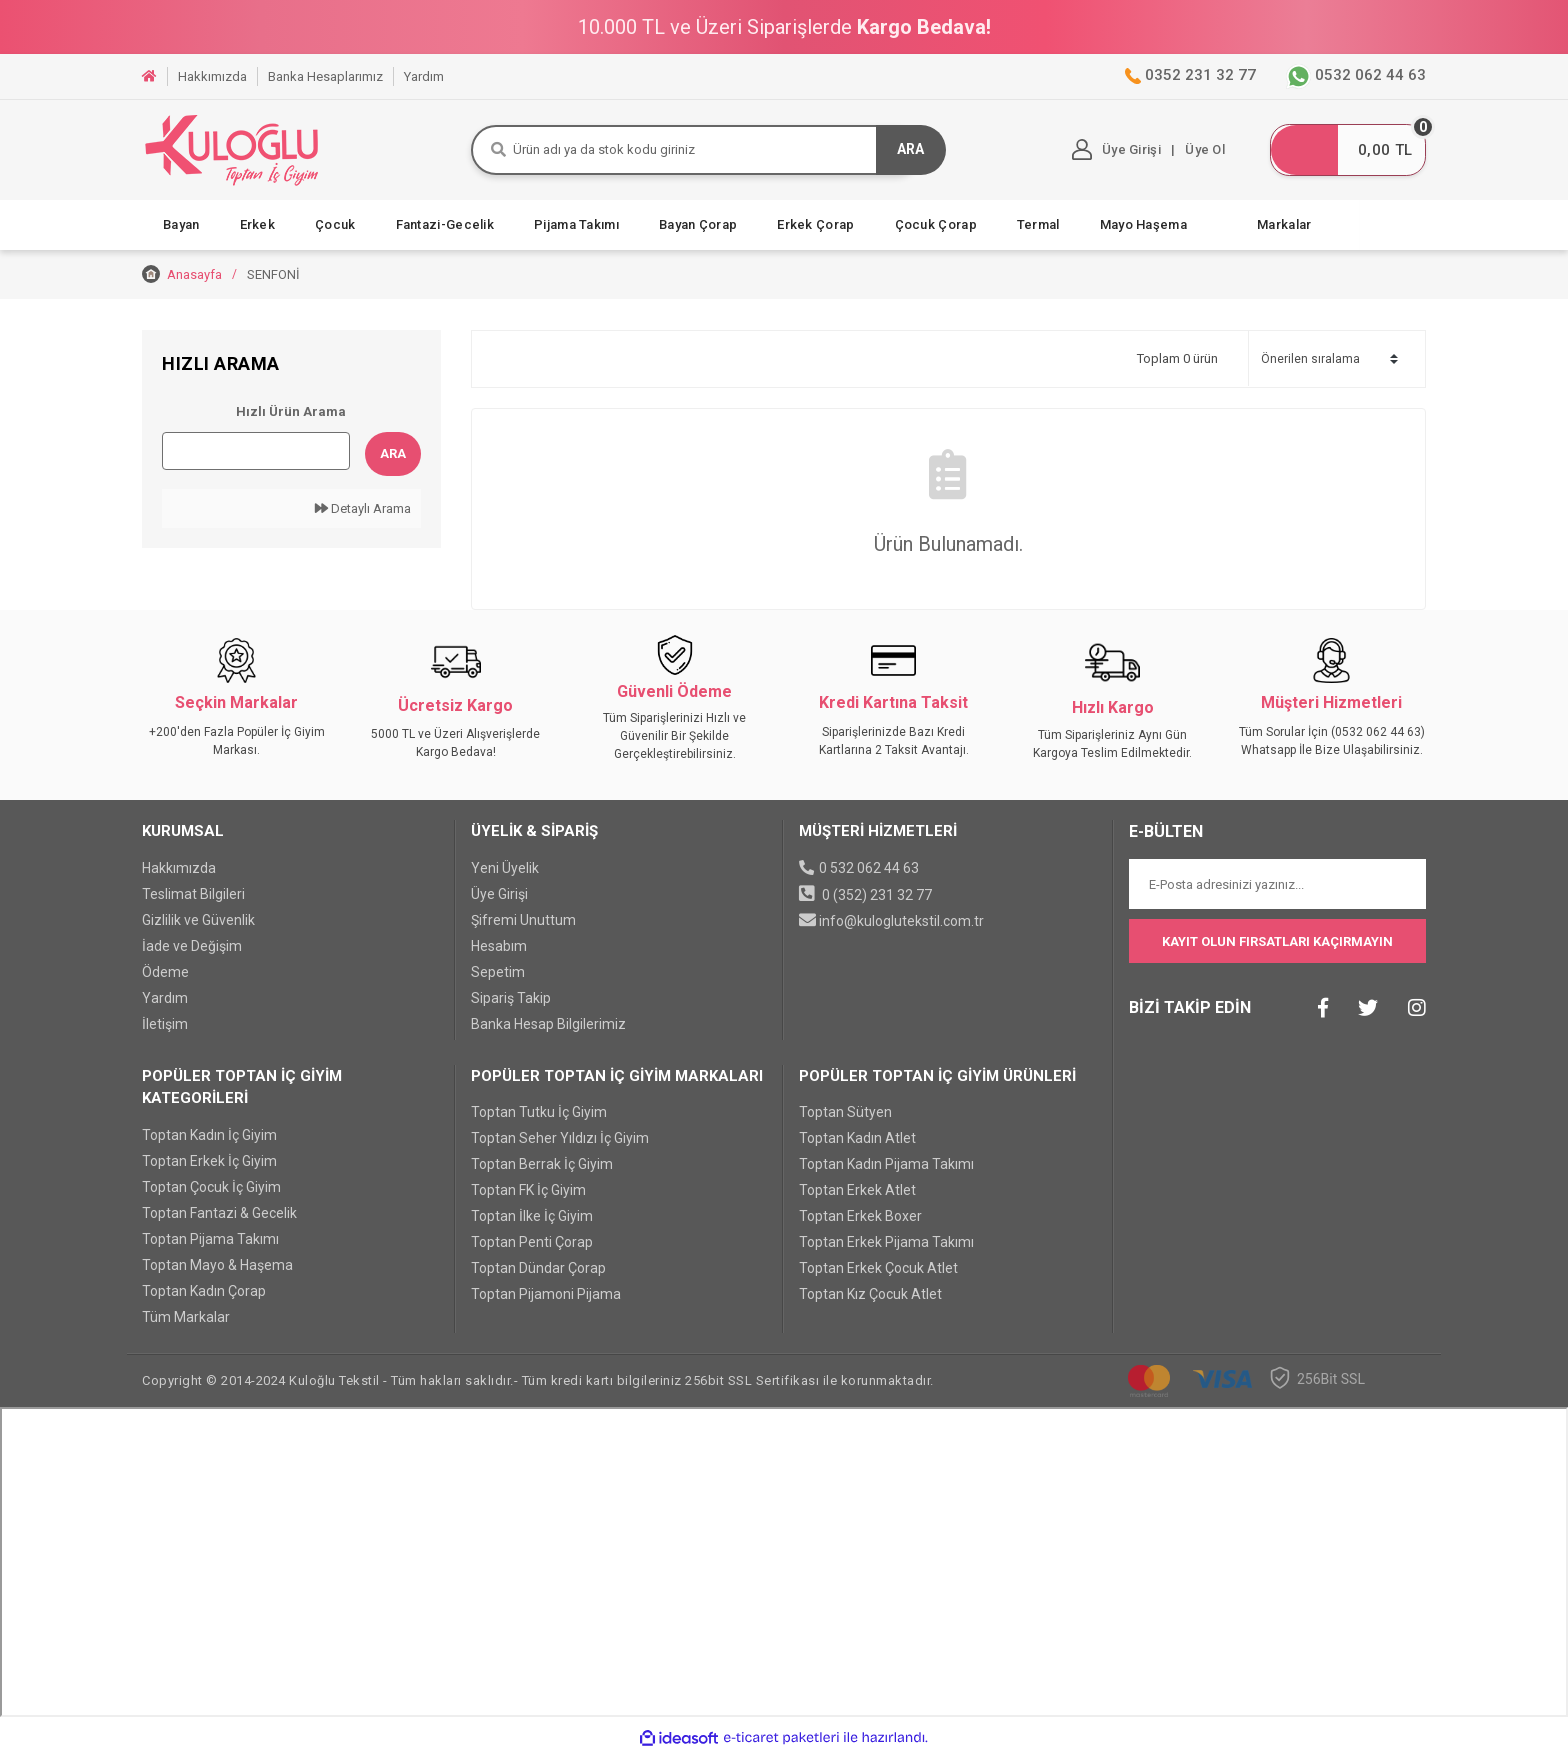 The width and height of the screenshot is (1568, 1753). What do you see at coordinates (179, 868) in the screenshot?
I see `Hakkımızda` at bounding box center [179, 868].